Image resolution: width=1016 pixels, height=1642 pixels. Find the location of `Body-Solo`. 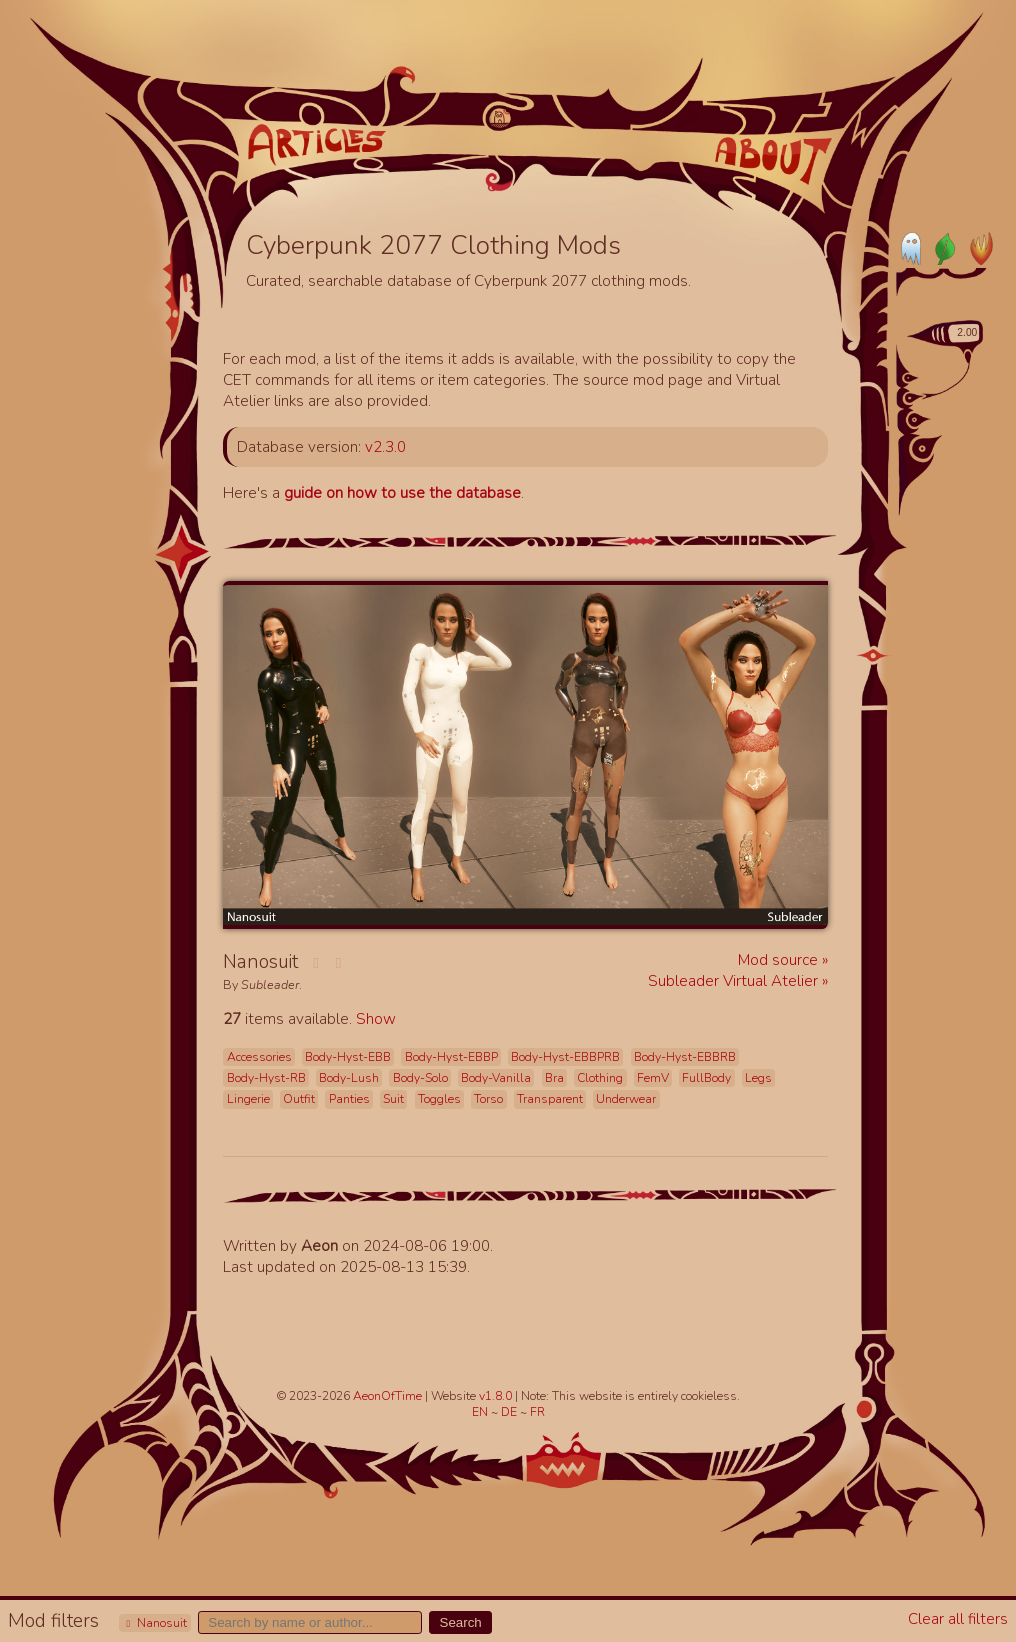

Body-Solo is located at coordinates (420, 1078).